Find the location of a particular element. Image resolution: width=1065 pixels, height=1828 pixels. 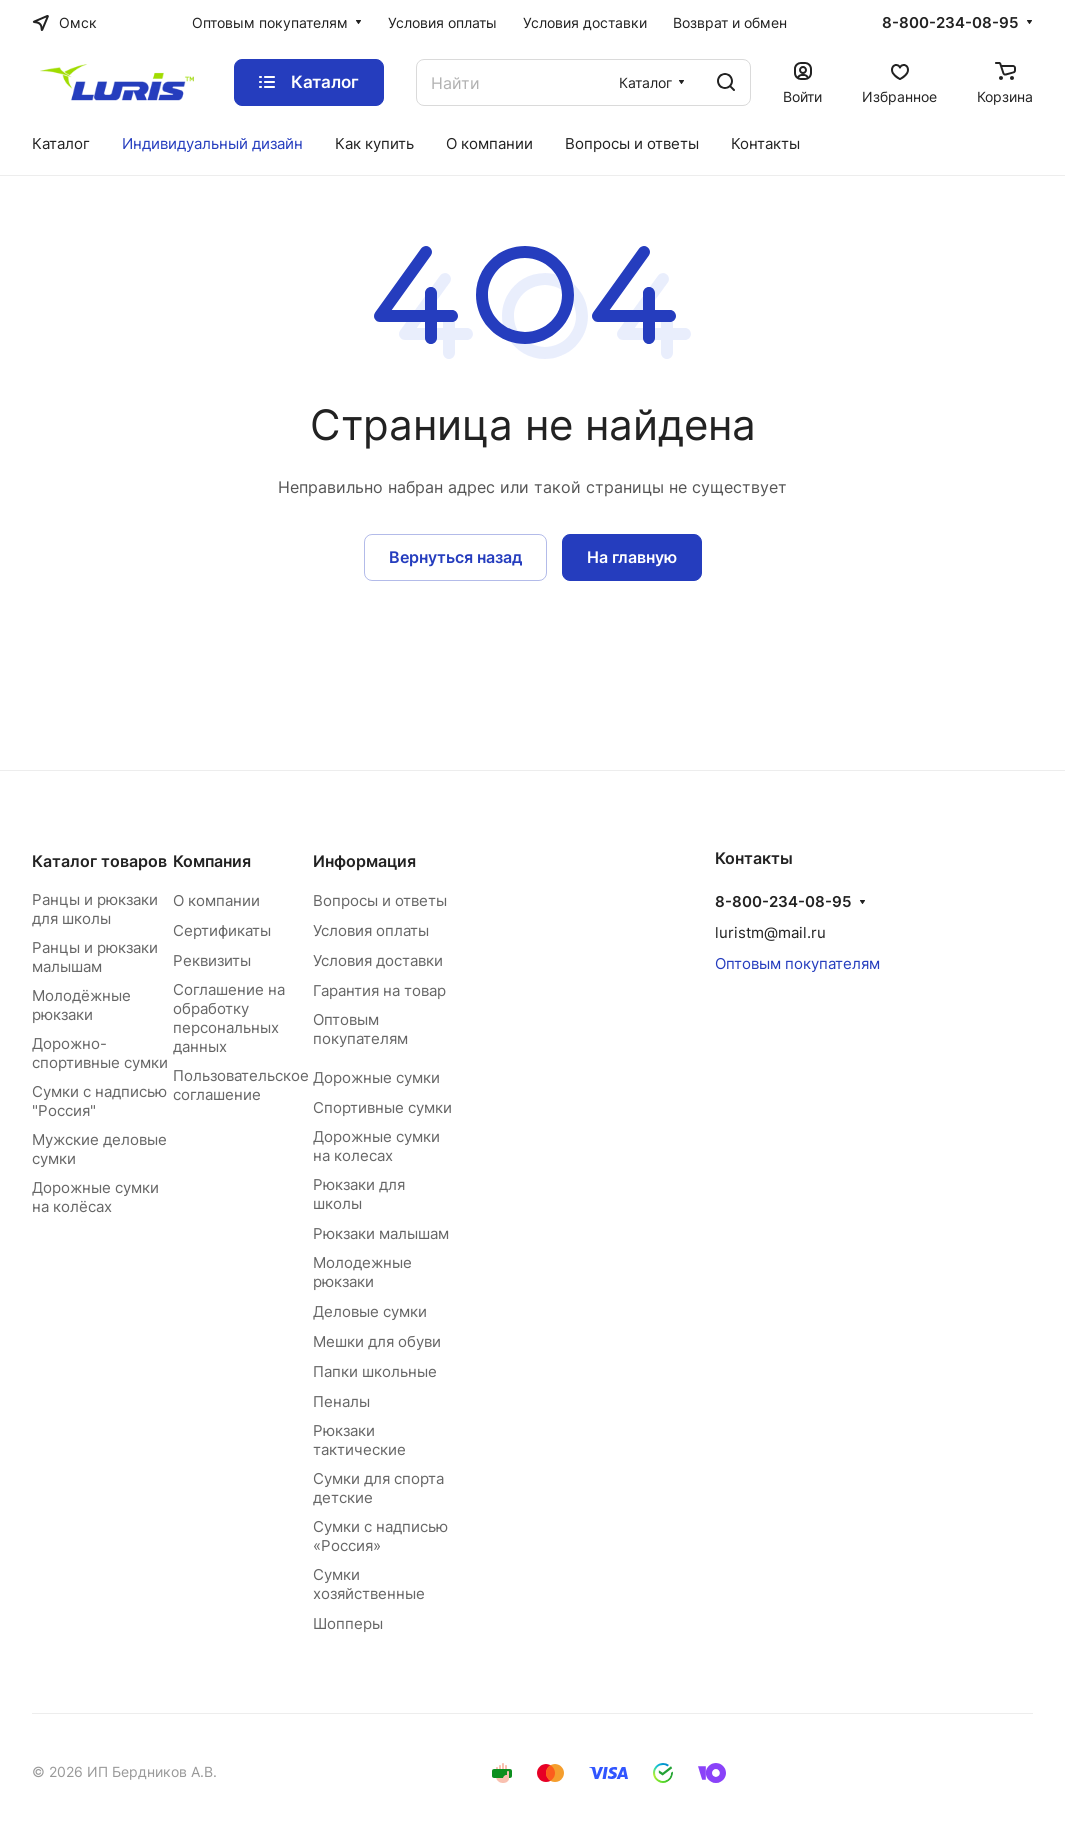

Дорожные сумки на колёсах is located at coordinates (95, 1197).